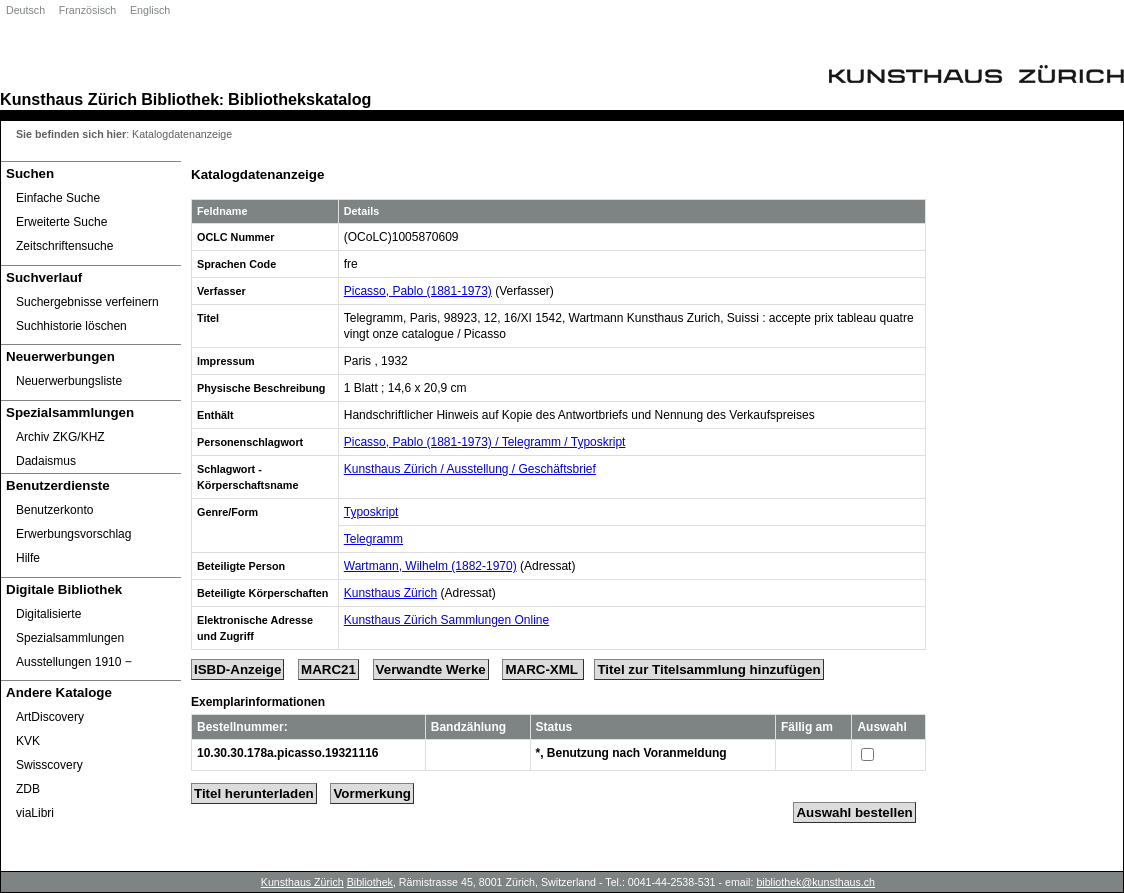 This screenshot has width=1124, height=893. I want to click on Titel zur Titelsammlung hinzufügen [Add Title to Basket], so click(708, 669).